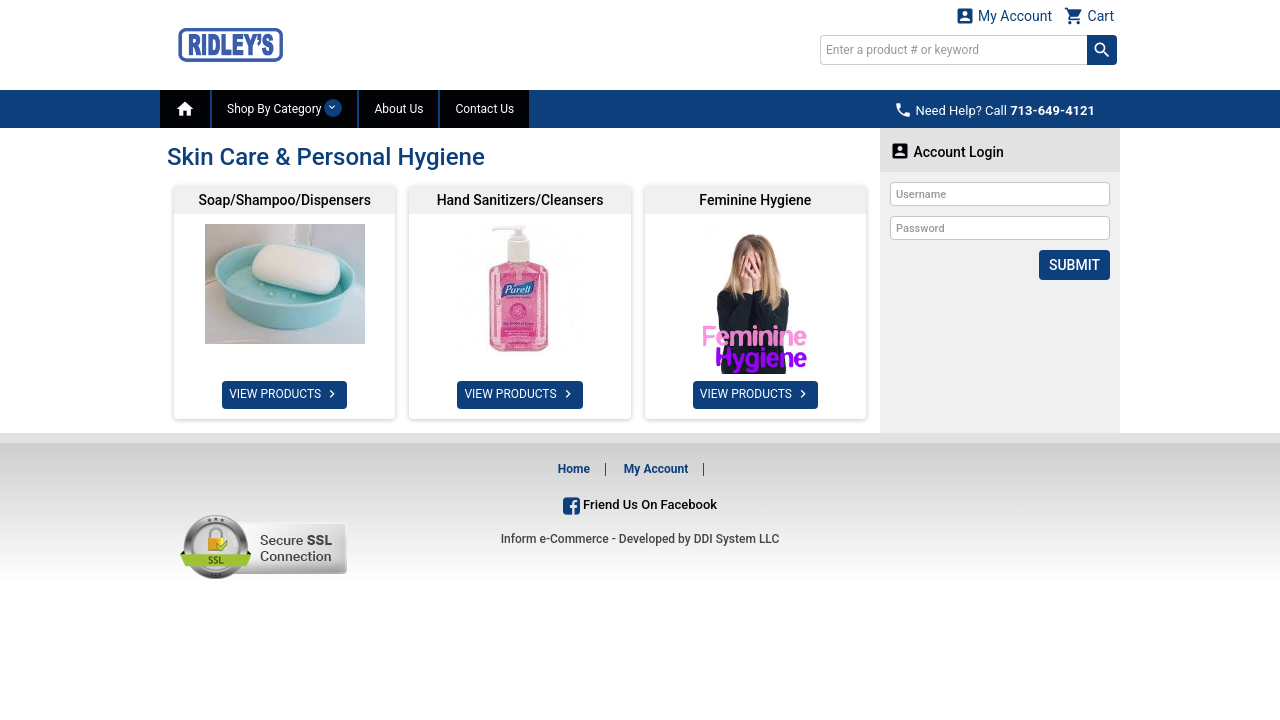 The image size is (1280, 720). I want to click on Cart, so click(1089, 15).